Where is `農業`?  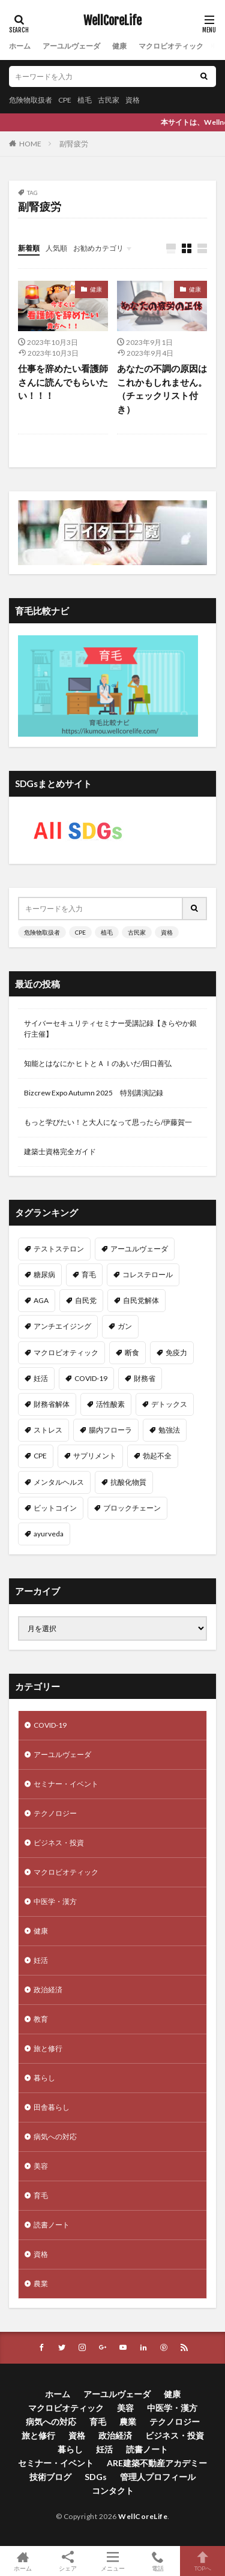 農業 is located at coordinates (41, 2283).